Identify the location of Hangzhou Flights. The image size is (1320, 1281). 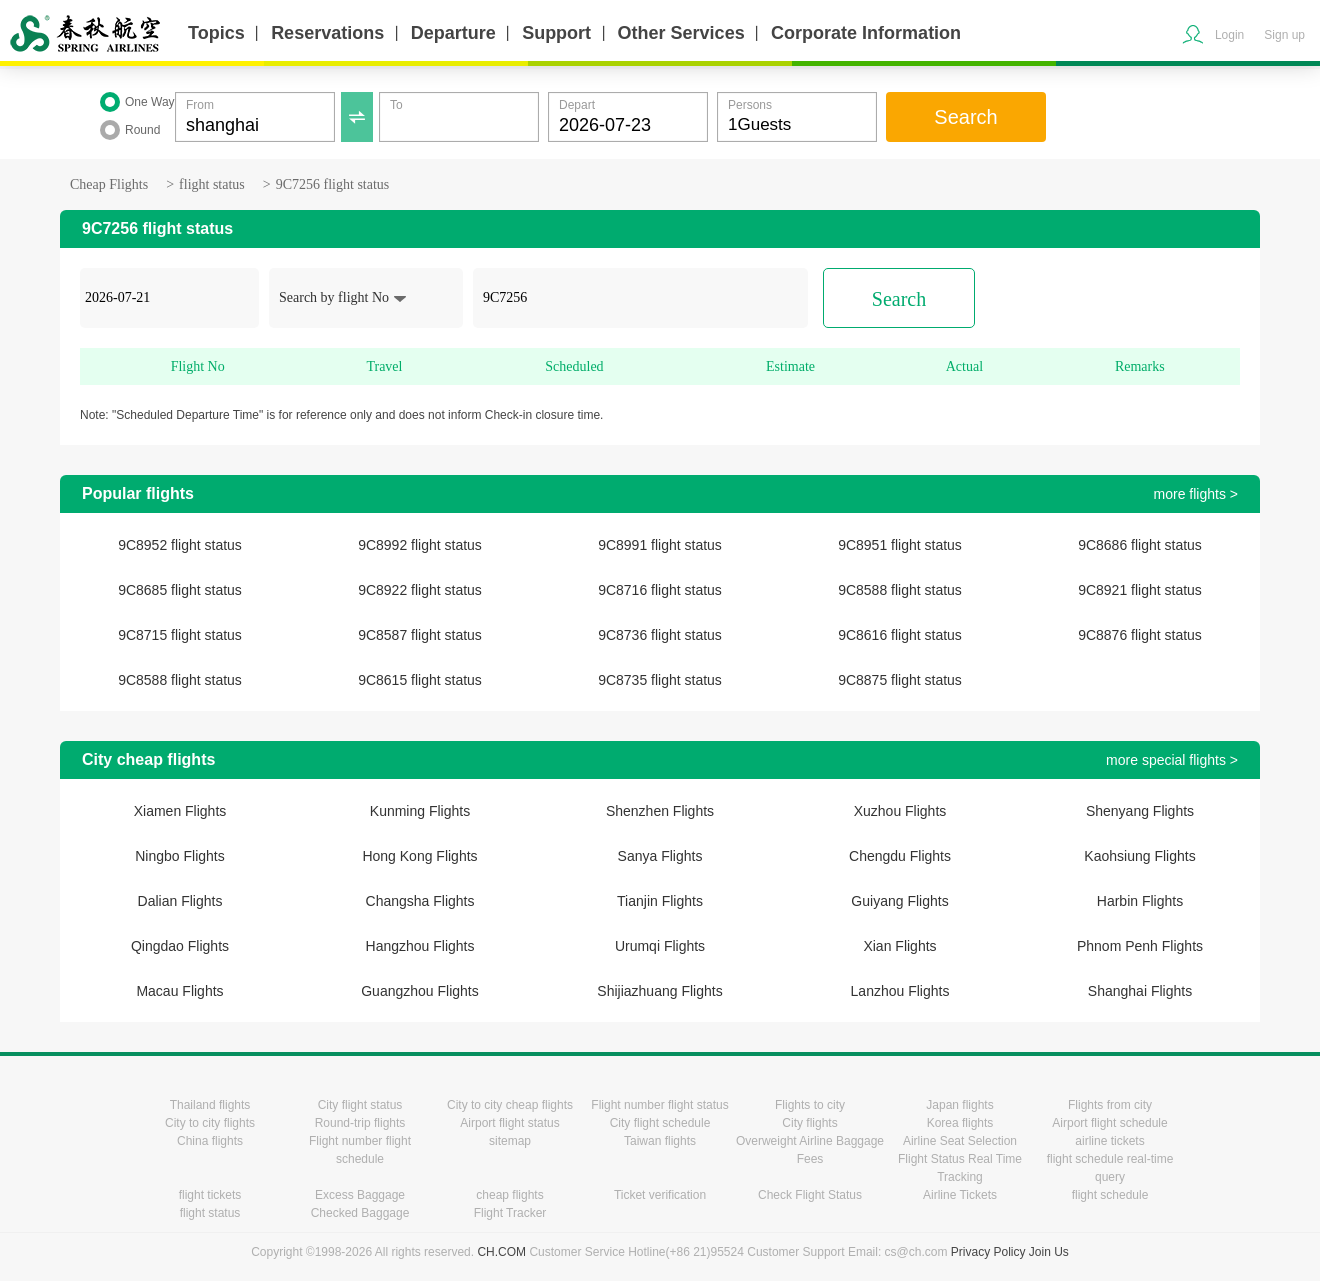
(420, 946).